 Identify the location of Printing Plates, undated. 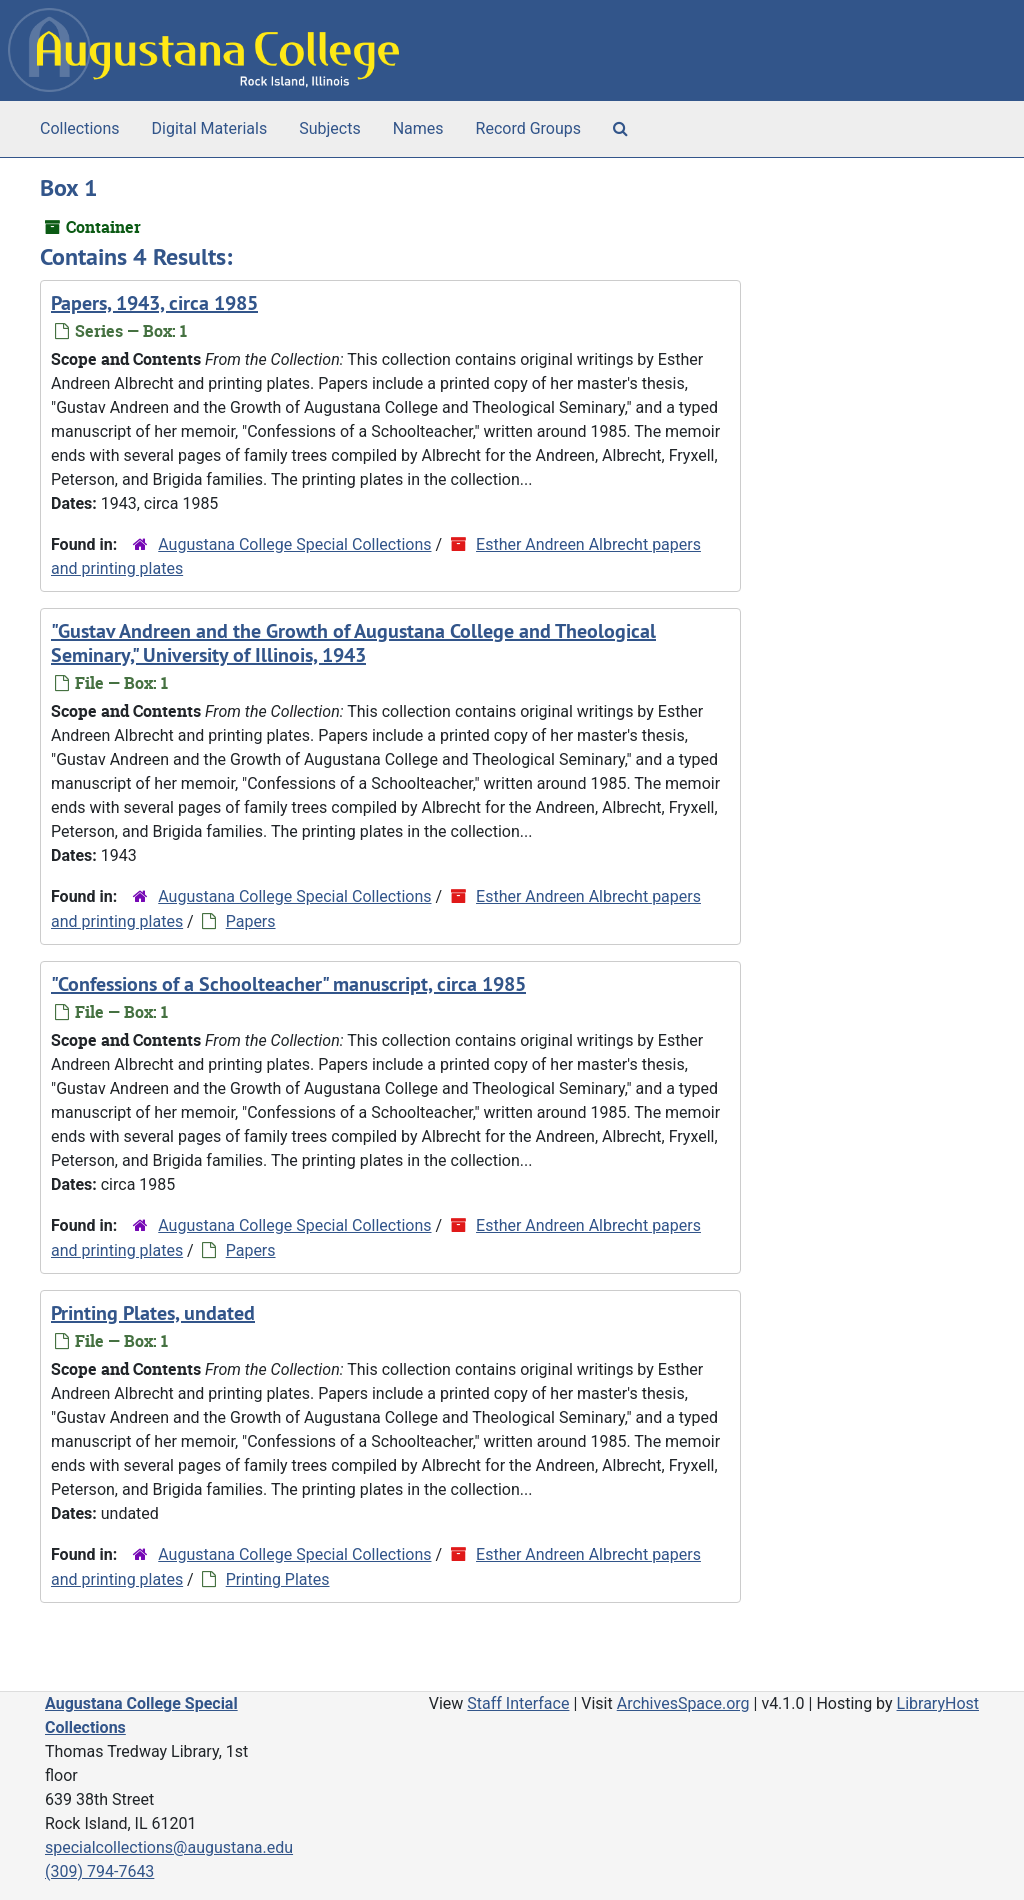
(153, 1313).